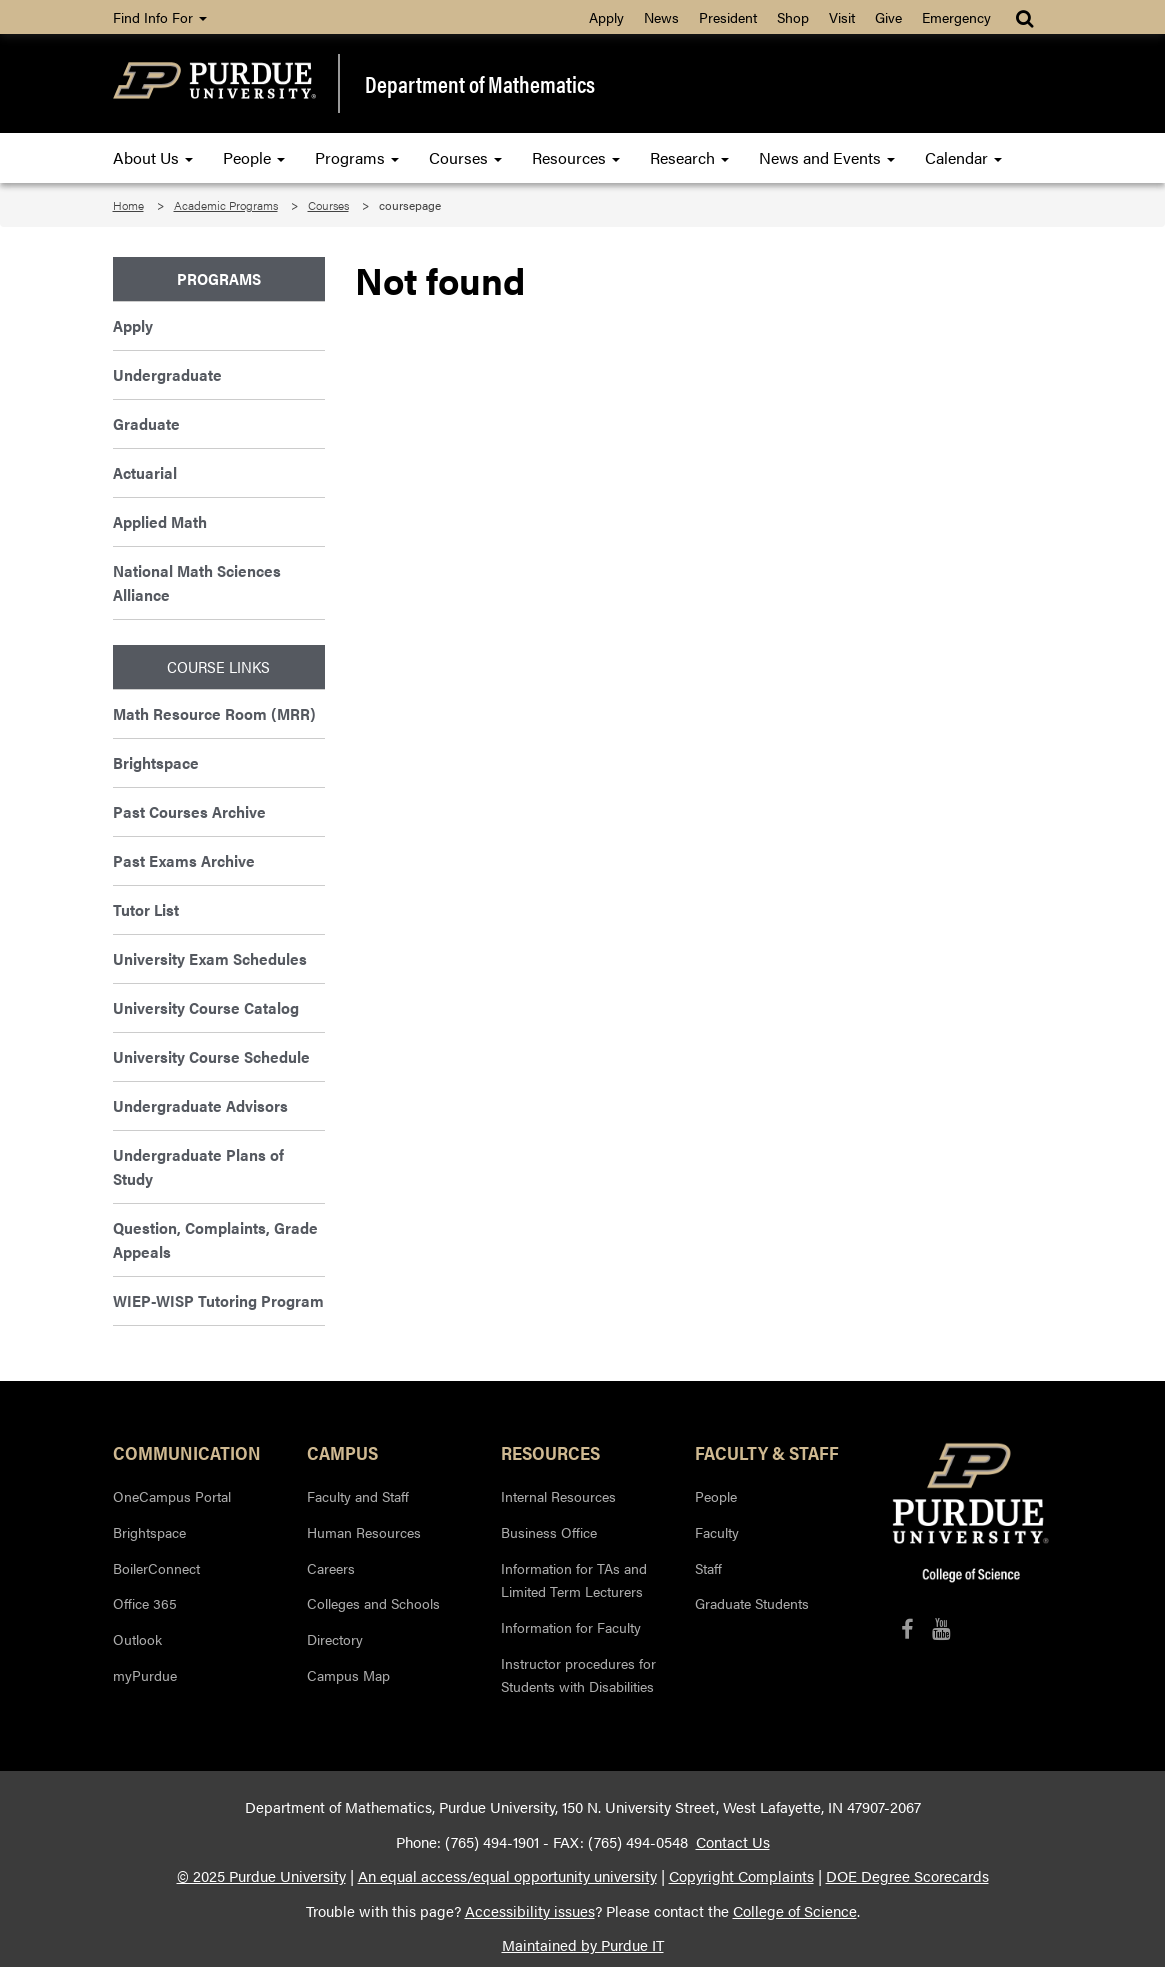 This screenshot has width=1165, height=1967. Describe the element at coordinates (907, 1876) in the screenshot. I see `DOE Degree Scorecards` at that location.